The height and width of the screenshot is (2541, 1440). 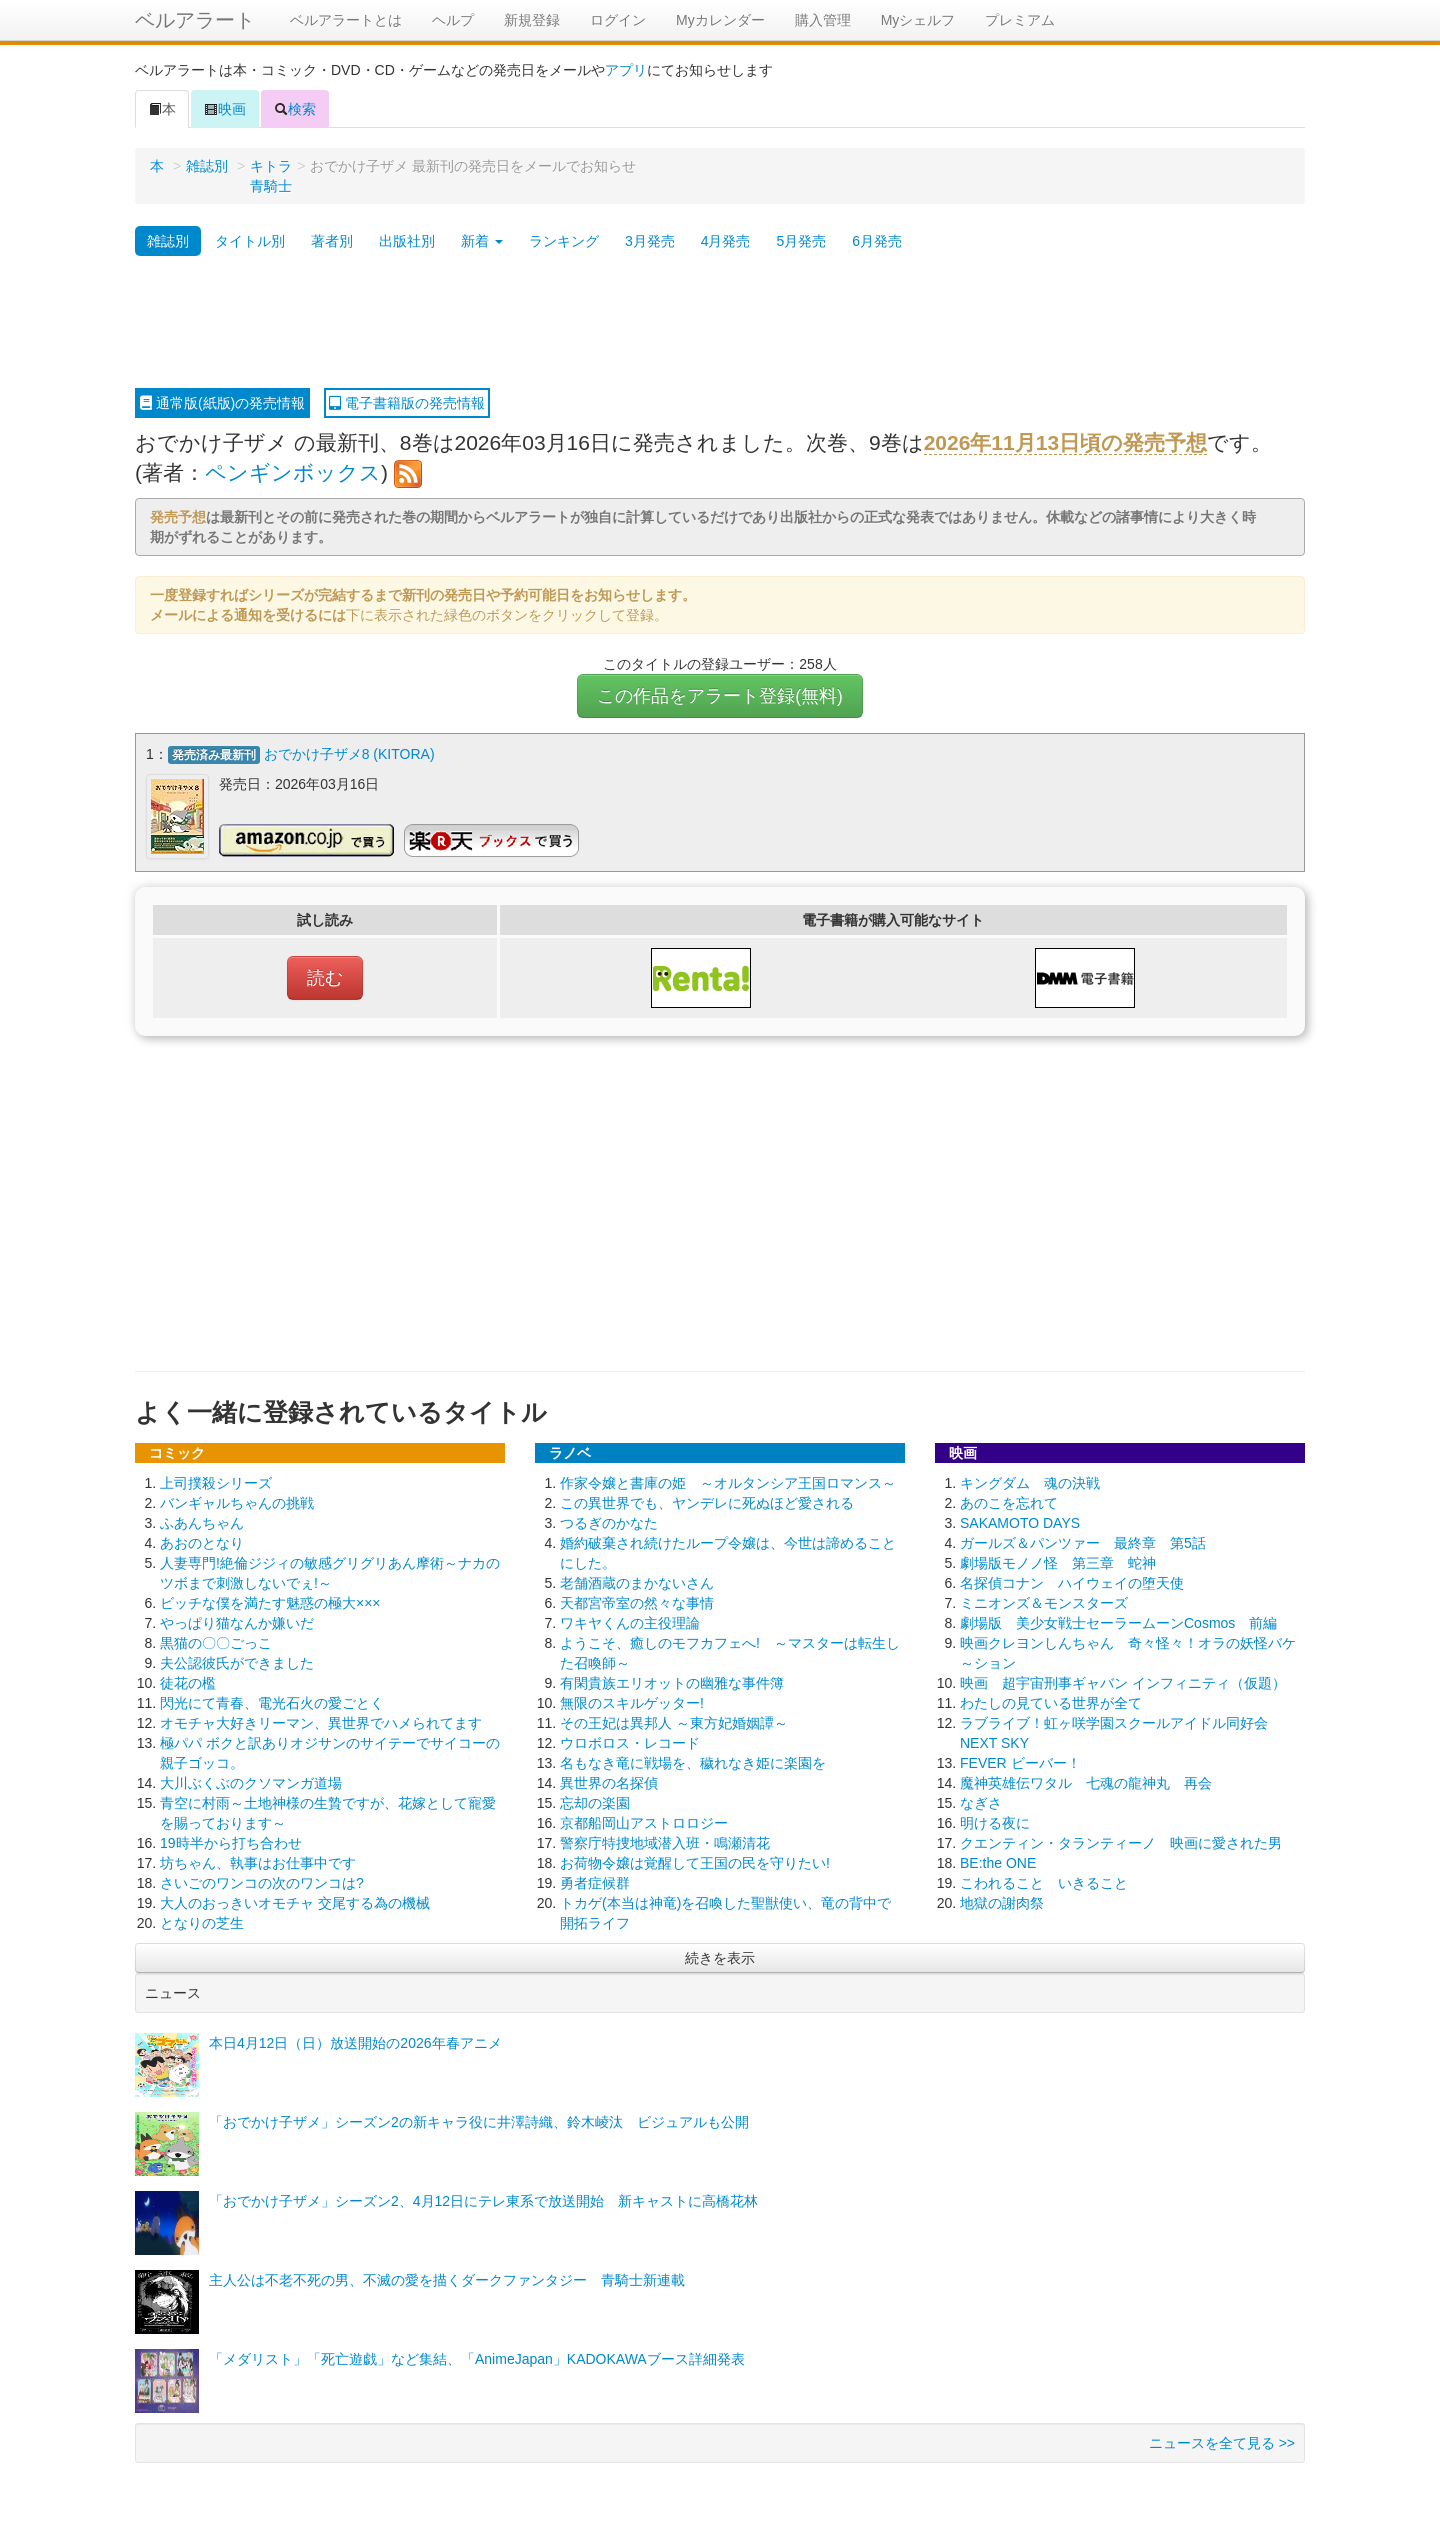 I want to click on ウロボロス・レコード, so click(x=630, y=1741).